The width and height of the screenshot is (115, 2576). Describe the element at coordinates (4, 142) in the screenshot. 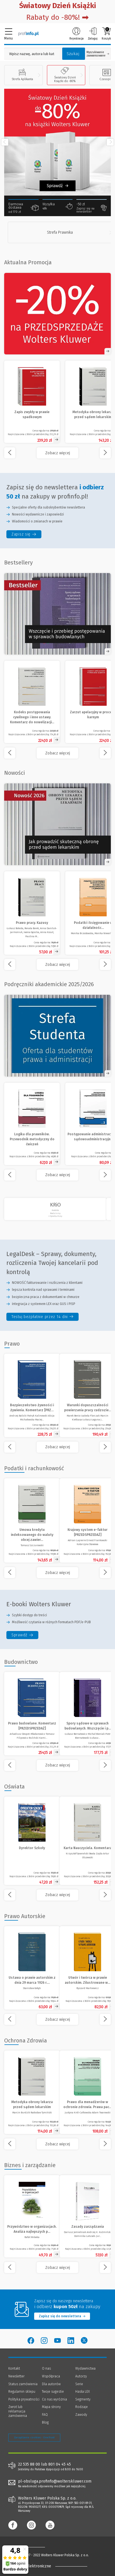

I see `[Przewiń w lewo]` at that location.